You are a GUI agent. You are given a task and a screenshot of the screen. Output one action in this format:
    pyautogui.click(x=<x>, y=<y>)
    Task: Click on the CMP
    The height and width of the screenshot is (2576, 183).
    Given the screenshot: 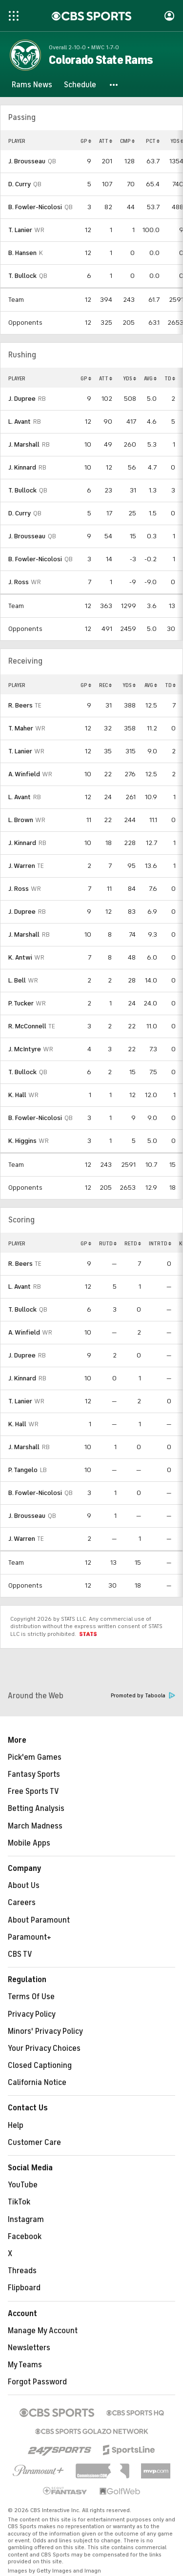 What is the action you would take?
    pyautogui.click(x=127, y=141)
    